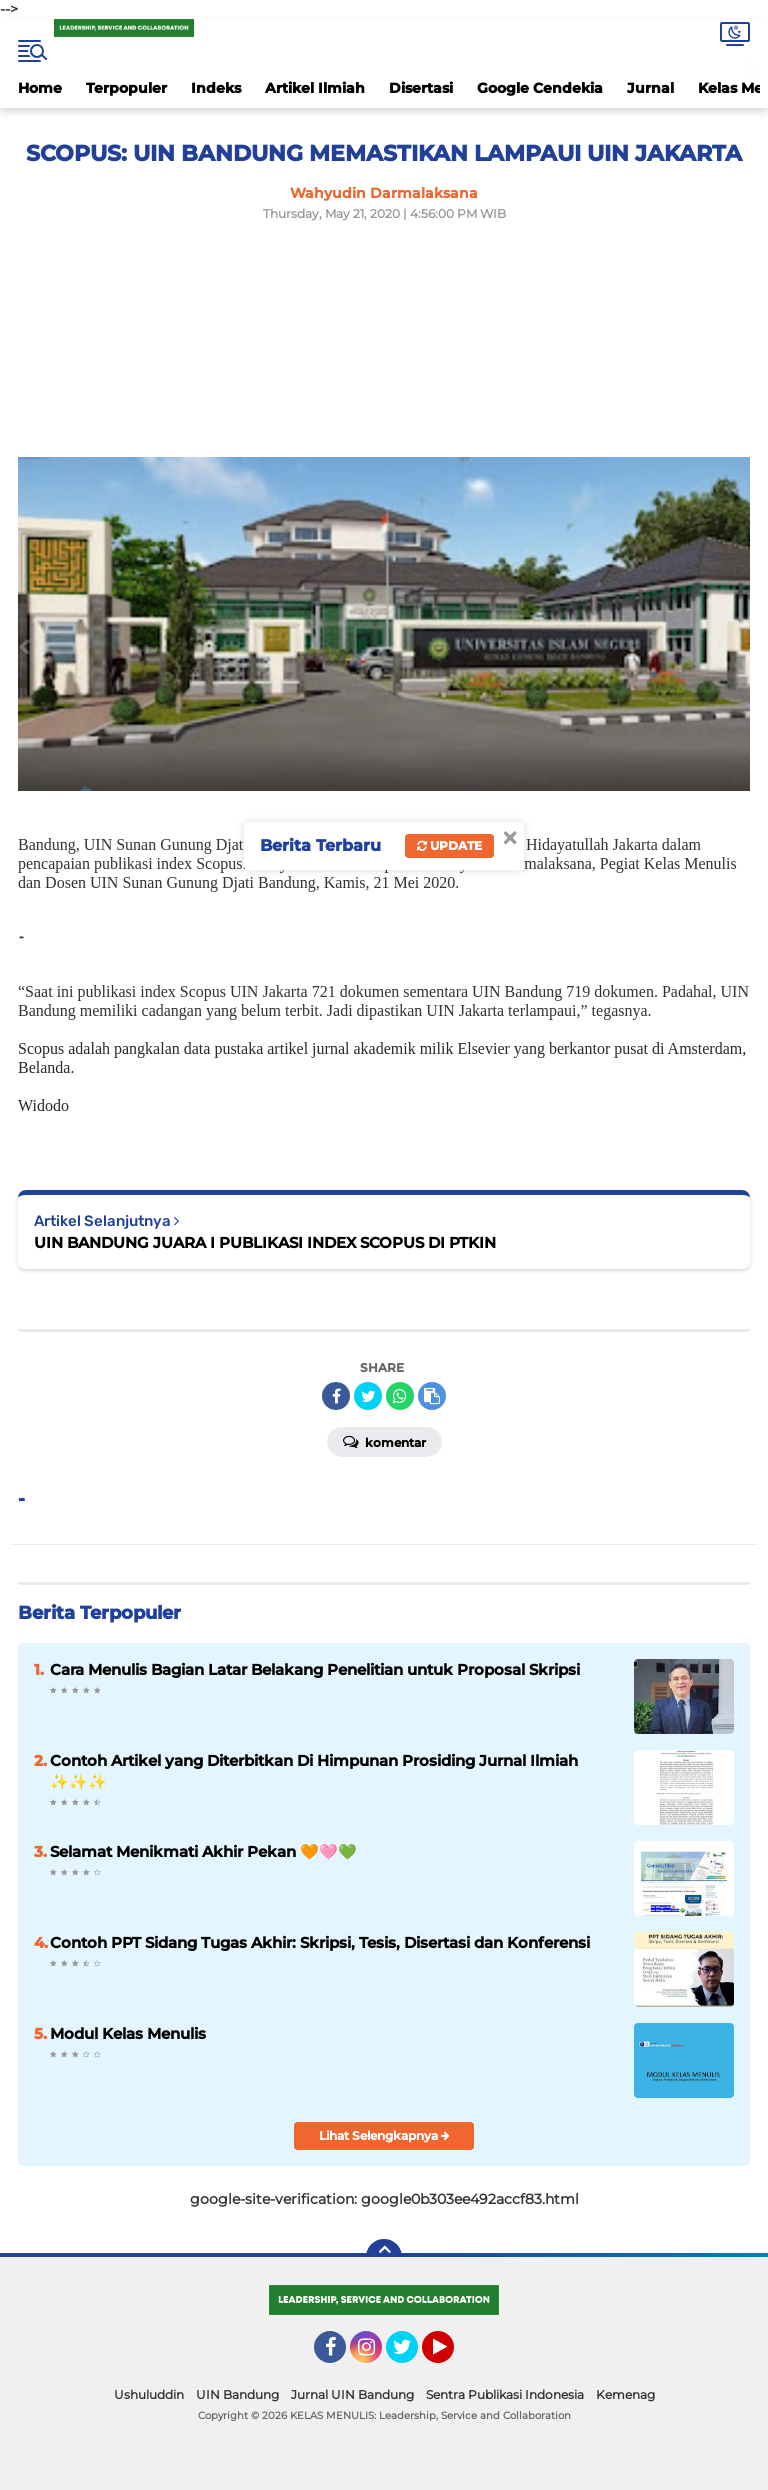  What do you see at coordinates (421, 88) in the screenshot?
I see `Disertasi` at bounding box center [421, 88].